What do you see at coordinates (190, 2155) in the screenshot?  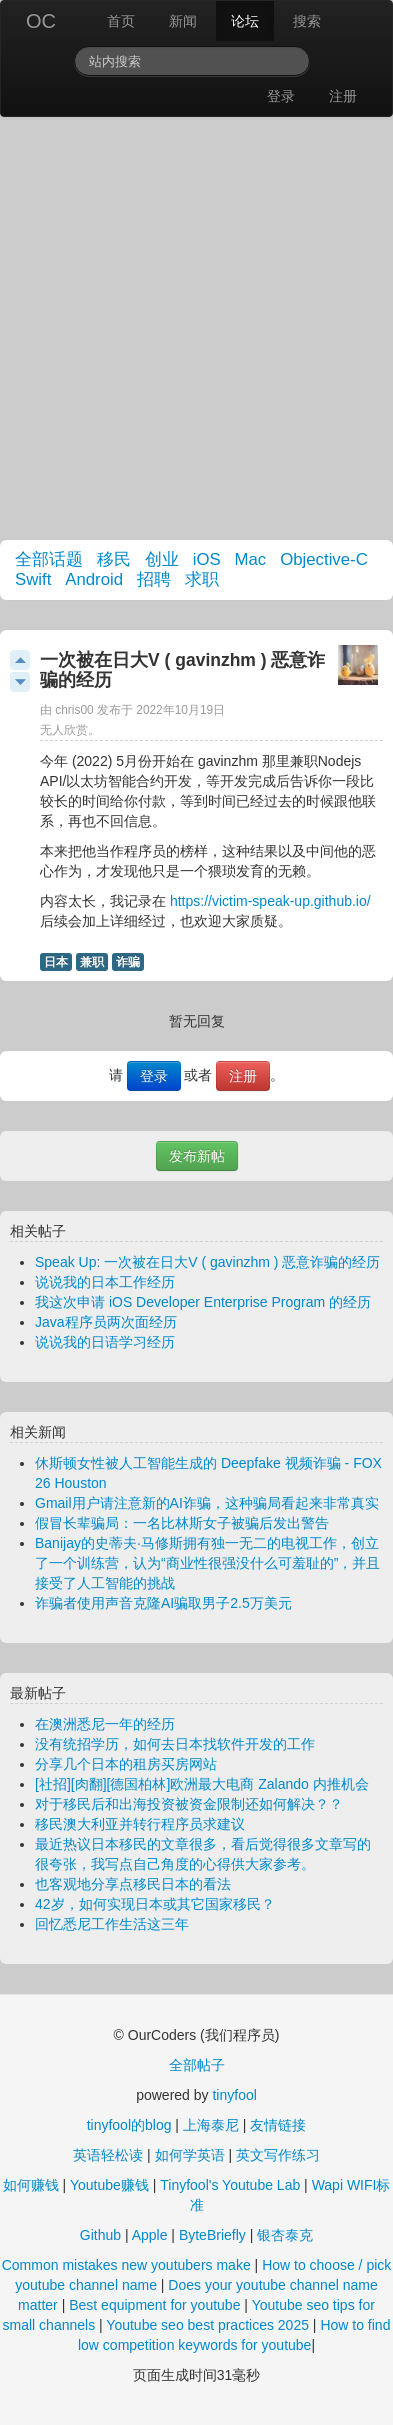 I see `如何学英语` at bounding box center [190, 2155].